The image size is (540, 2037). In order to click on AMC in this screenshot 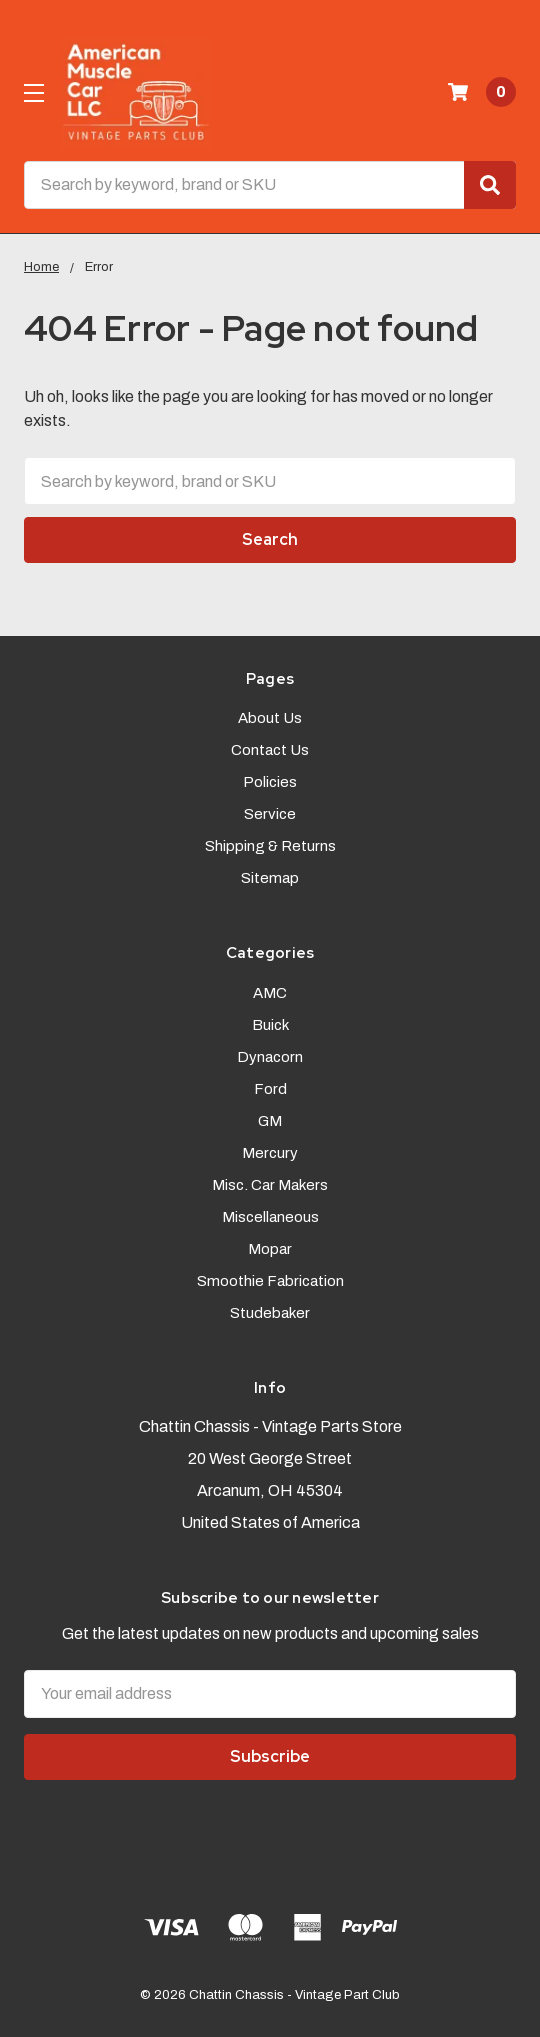, I will do `click(270, 993)`.